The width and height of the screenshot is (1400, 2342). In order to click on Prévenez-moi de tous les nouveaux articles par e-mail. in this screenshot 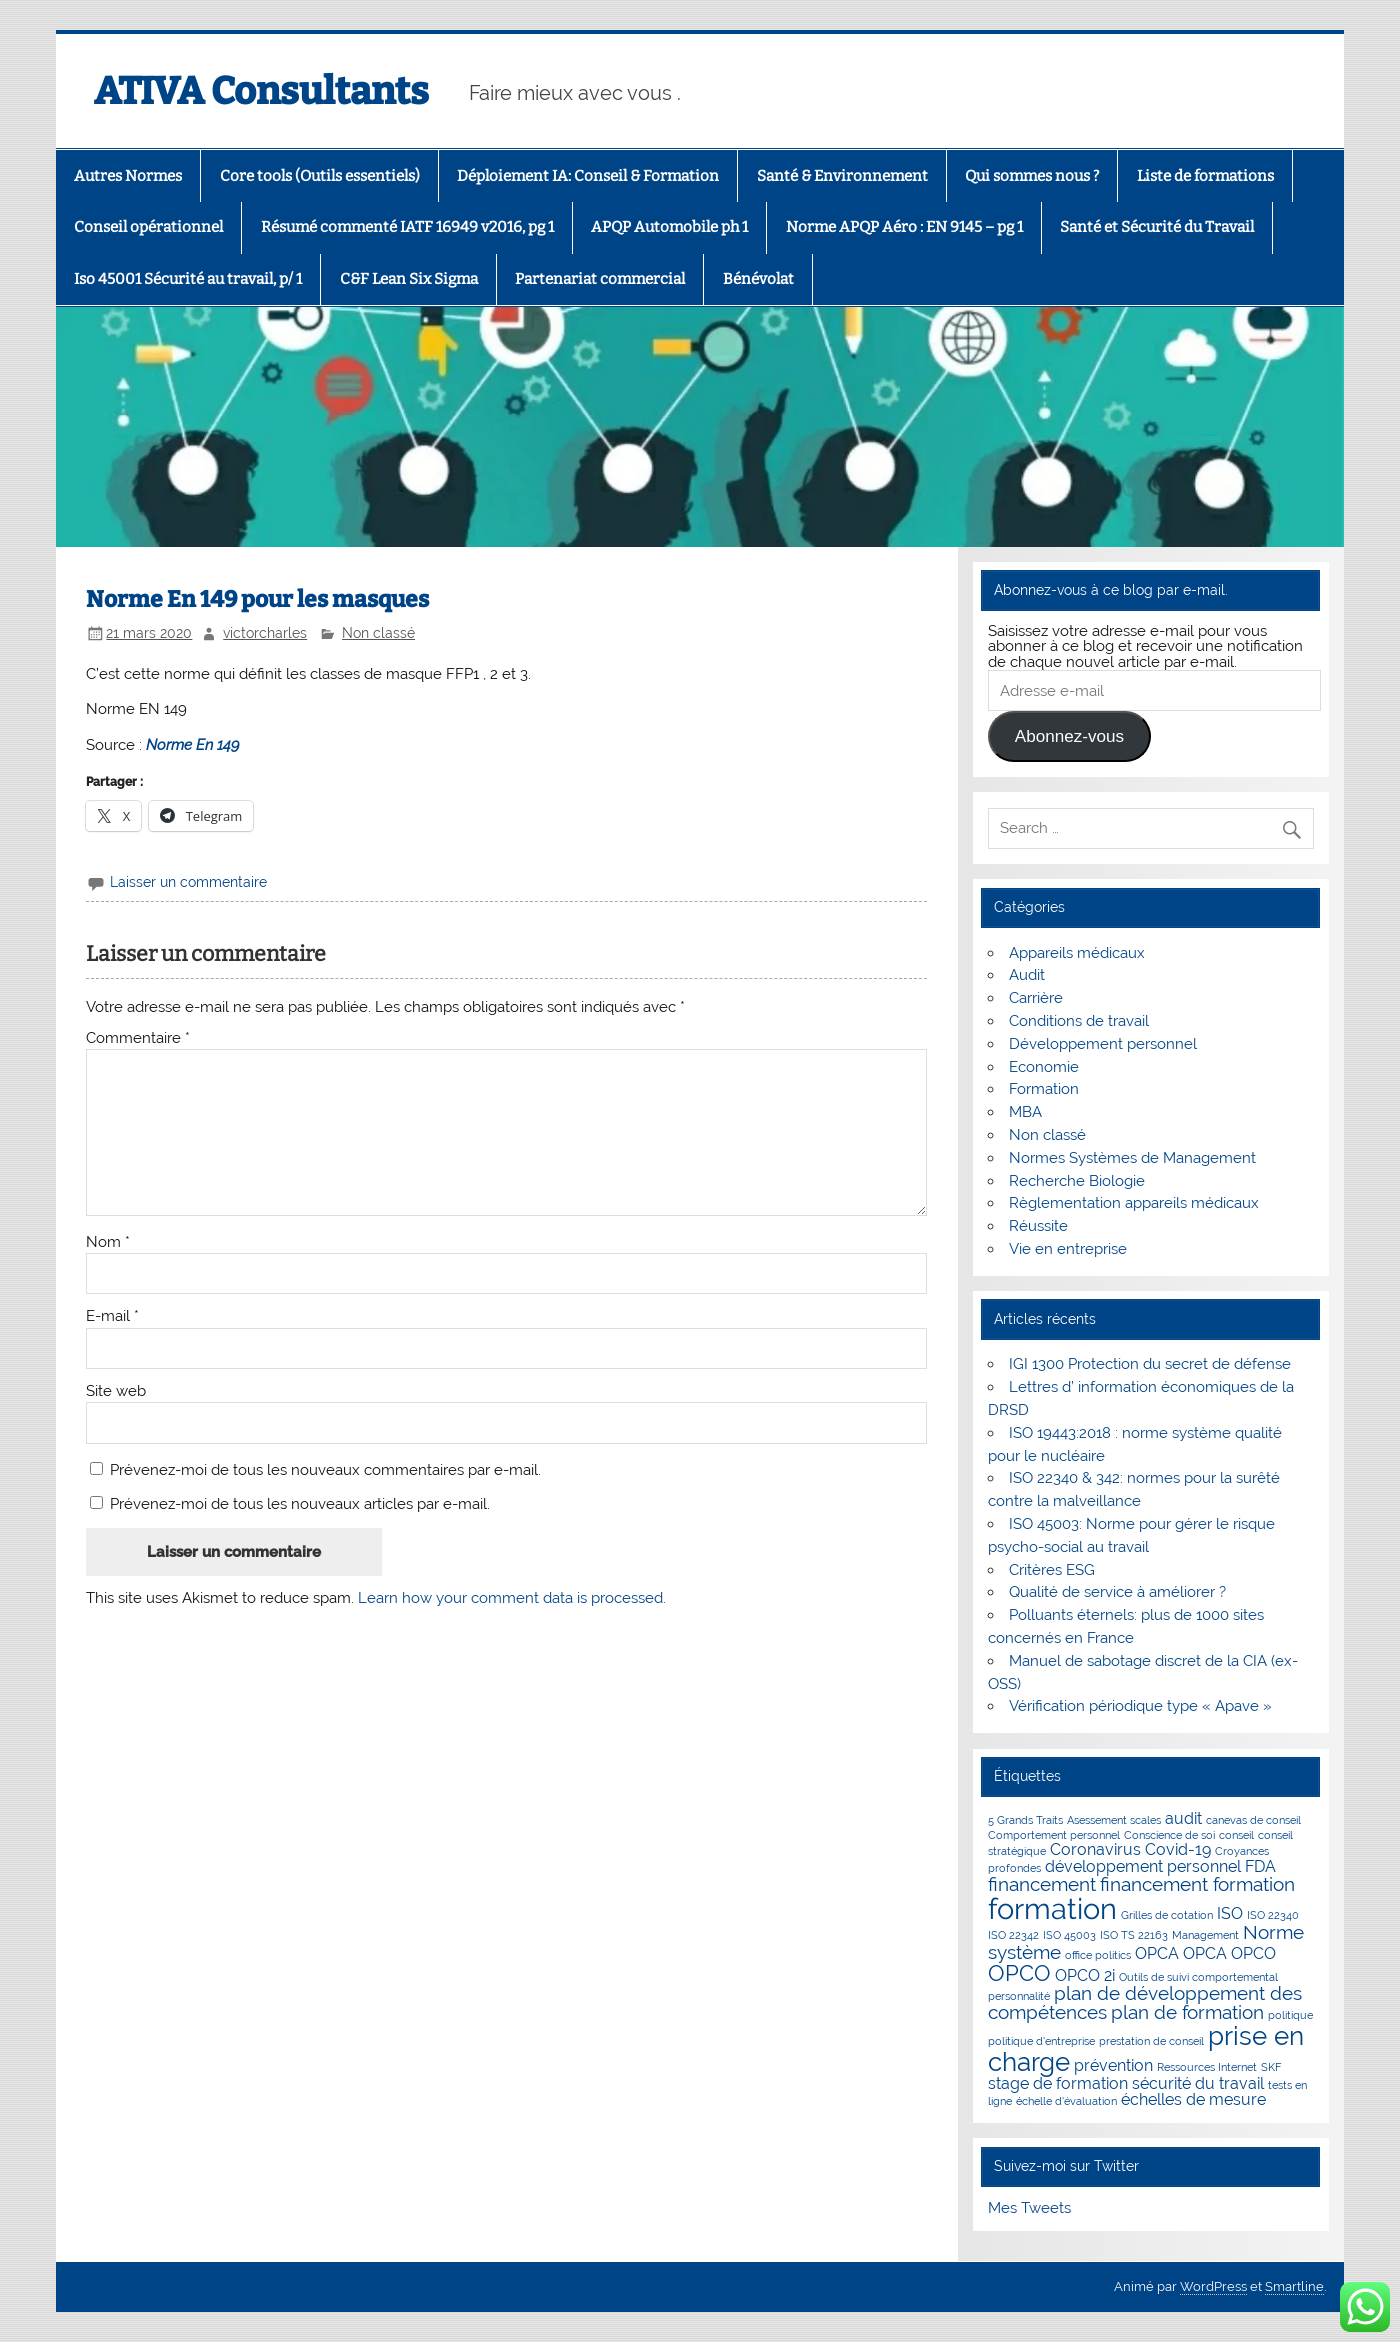, I will do `click(300, 1504)`.